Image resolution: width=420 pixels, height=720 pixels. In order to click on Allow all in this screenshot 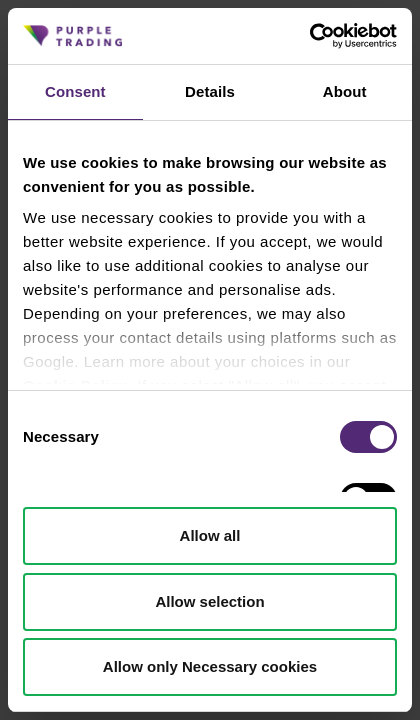, I will do `click(210, 535)`.